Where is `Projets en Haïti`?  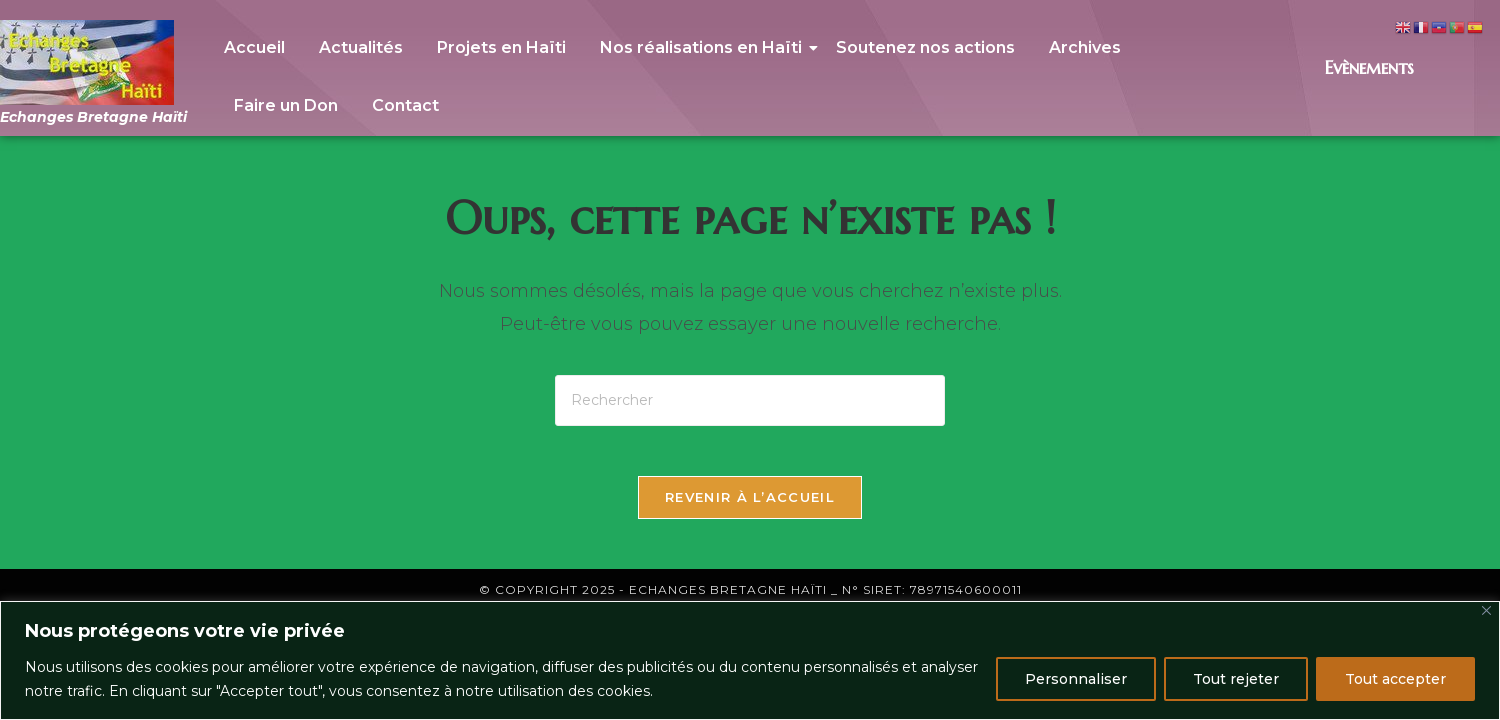
Projets en Haïti is located at coordinates (501, 47).